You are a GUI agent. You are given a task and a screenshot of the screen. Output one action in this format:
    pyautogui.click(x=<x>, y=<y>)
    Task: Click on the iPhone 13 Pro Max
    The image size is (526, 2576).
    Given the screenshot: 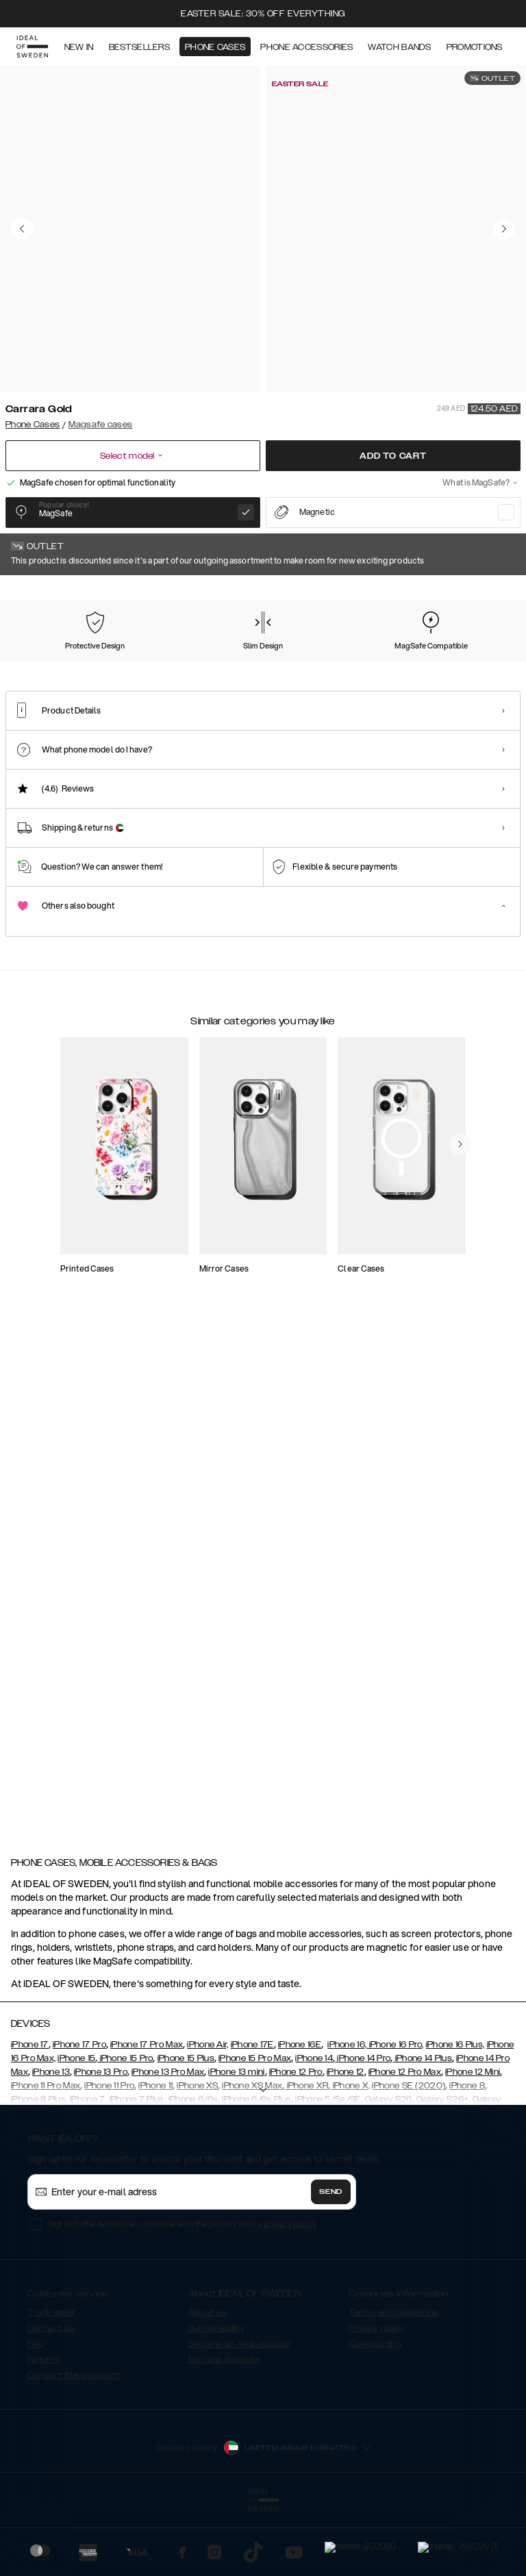 What is the action you would take?
    pyautogui.click(x=168, y=2094)
    